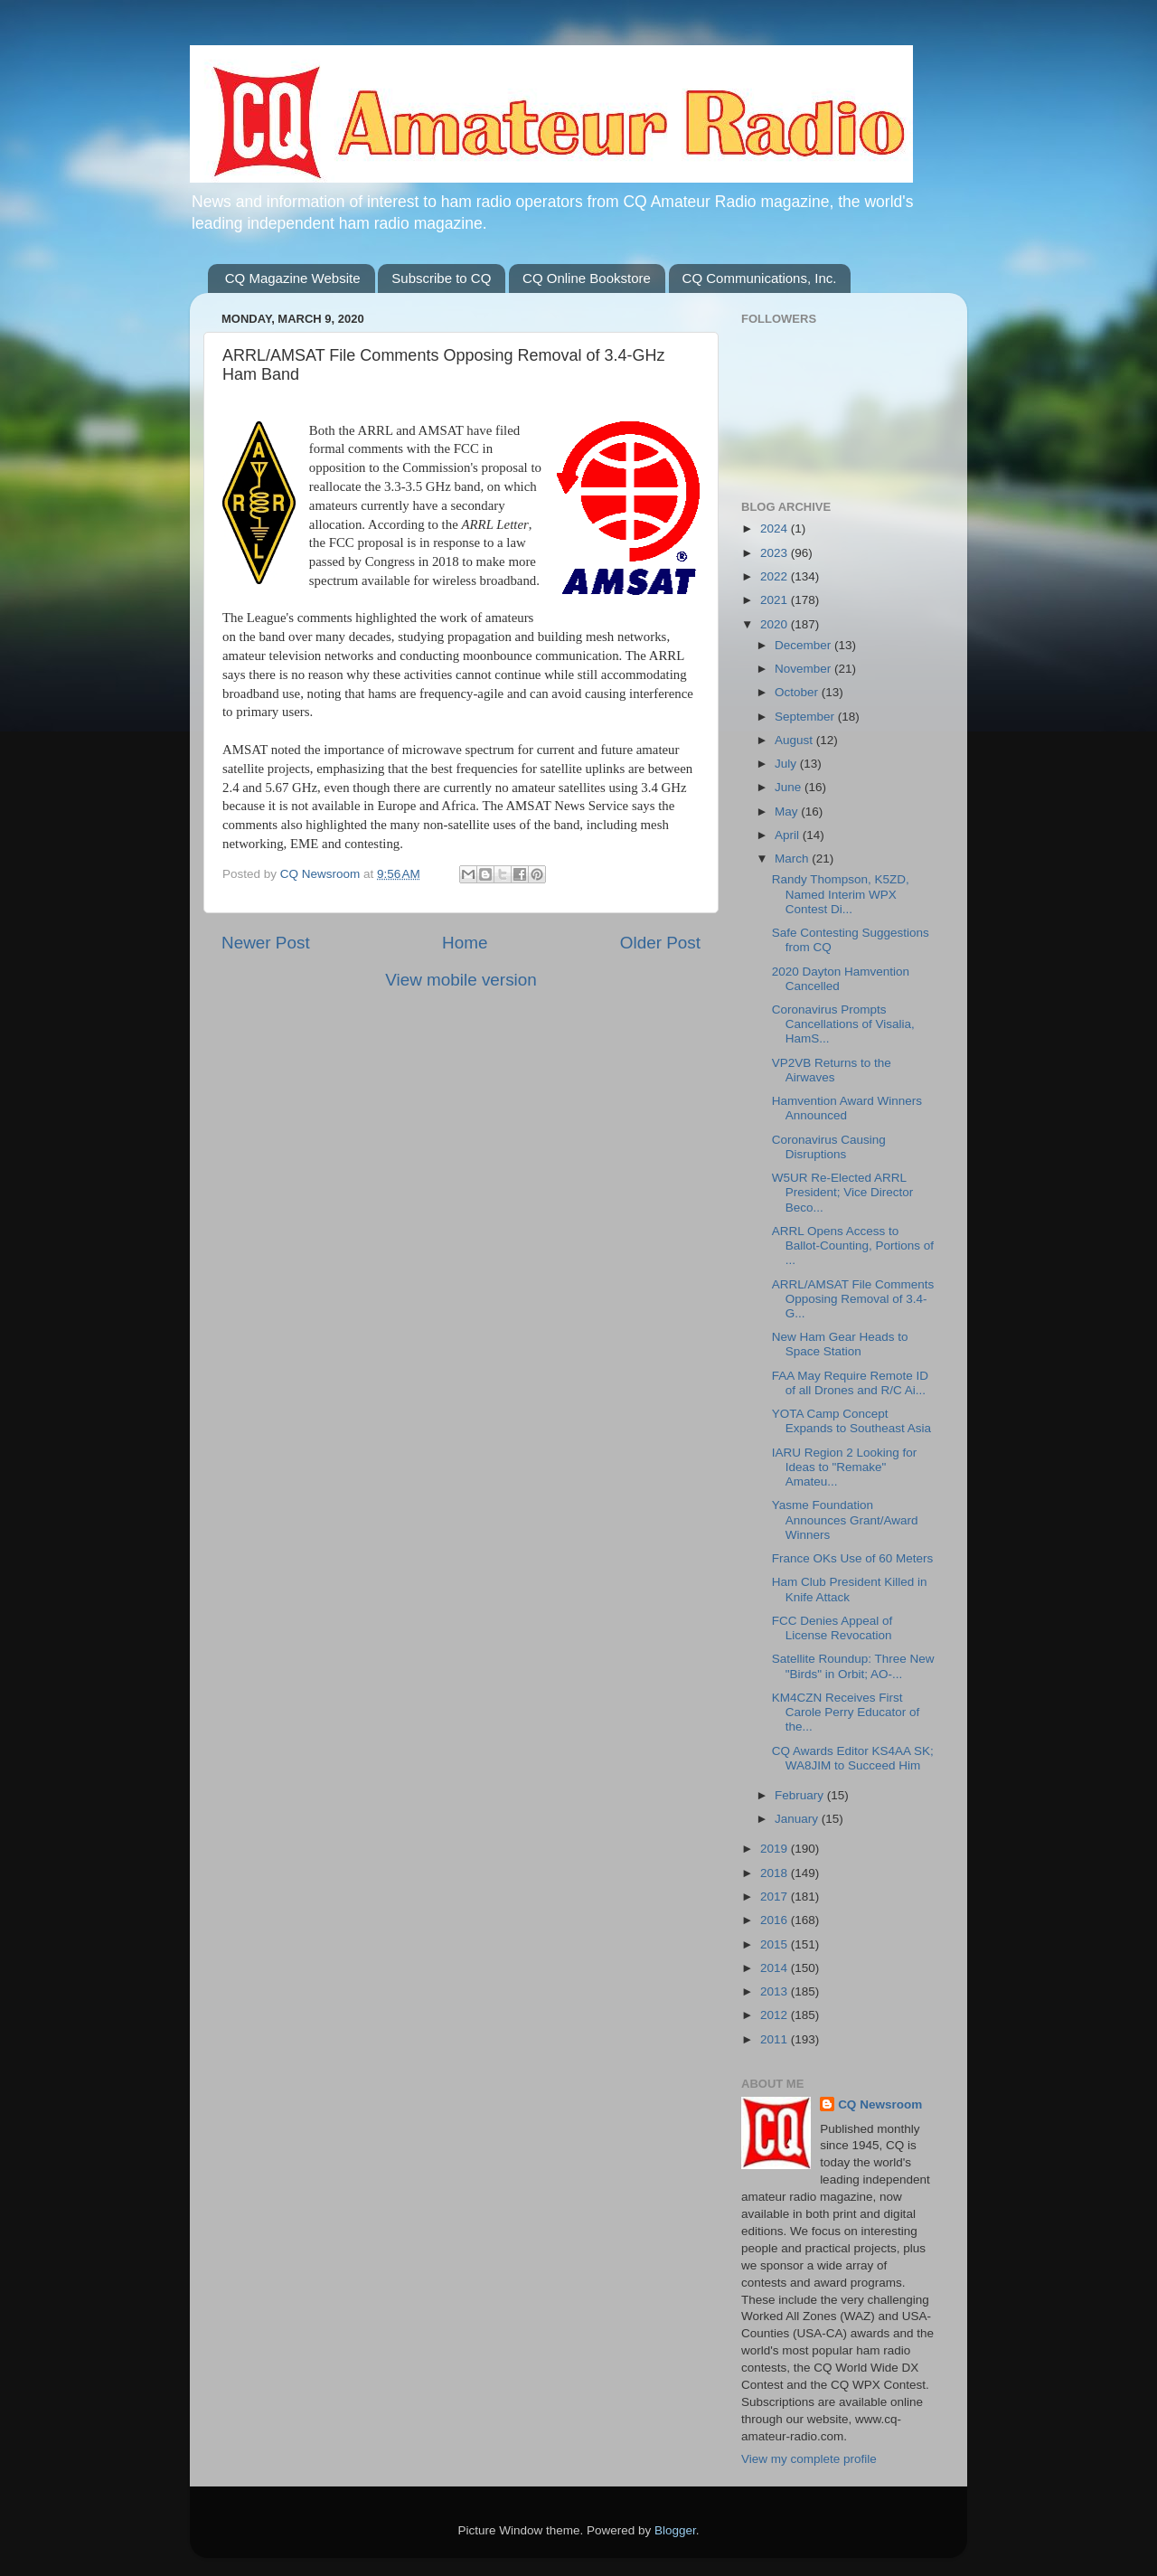 This screenshot has height=2576, width=1157. I want to click on YOTA Camp Concept Expands to Southeast Asia, so click(851, 1421).